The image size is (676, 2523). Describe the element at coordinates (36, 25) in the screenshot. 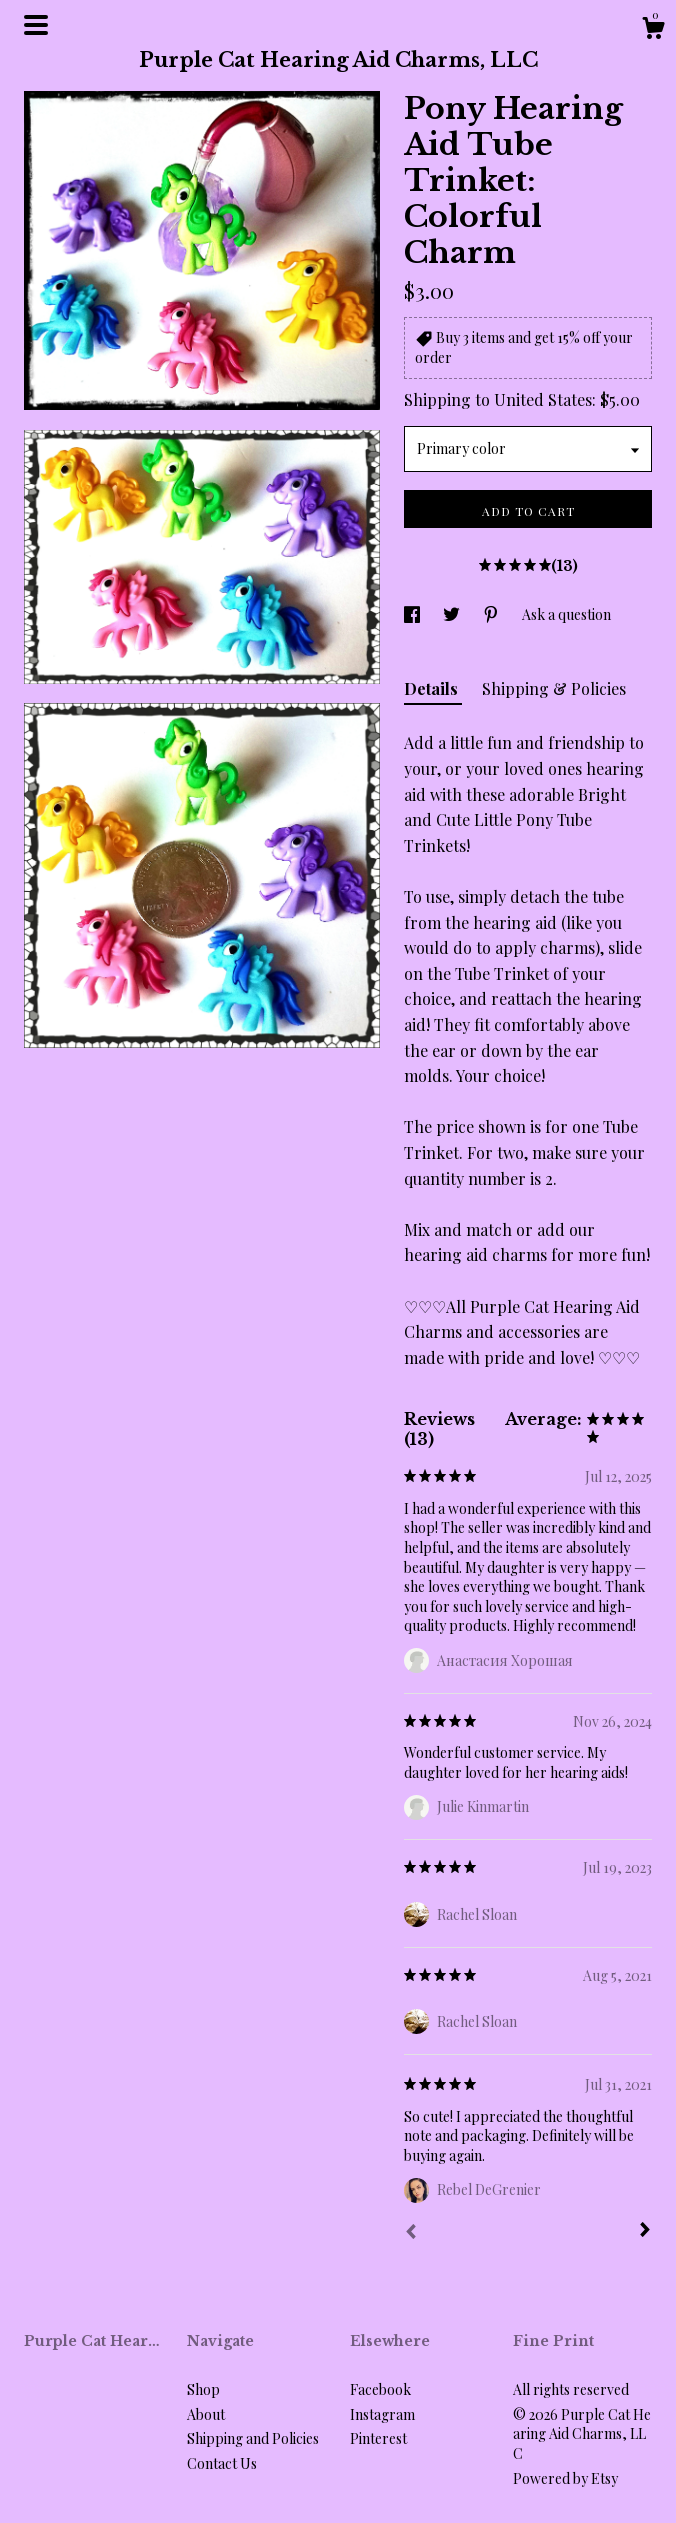

I see `[toggle navigation]` at that location.